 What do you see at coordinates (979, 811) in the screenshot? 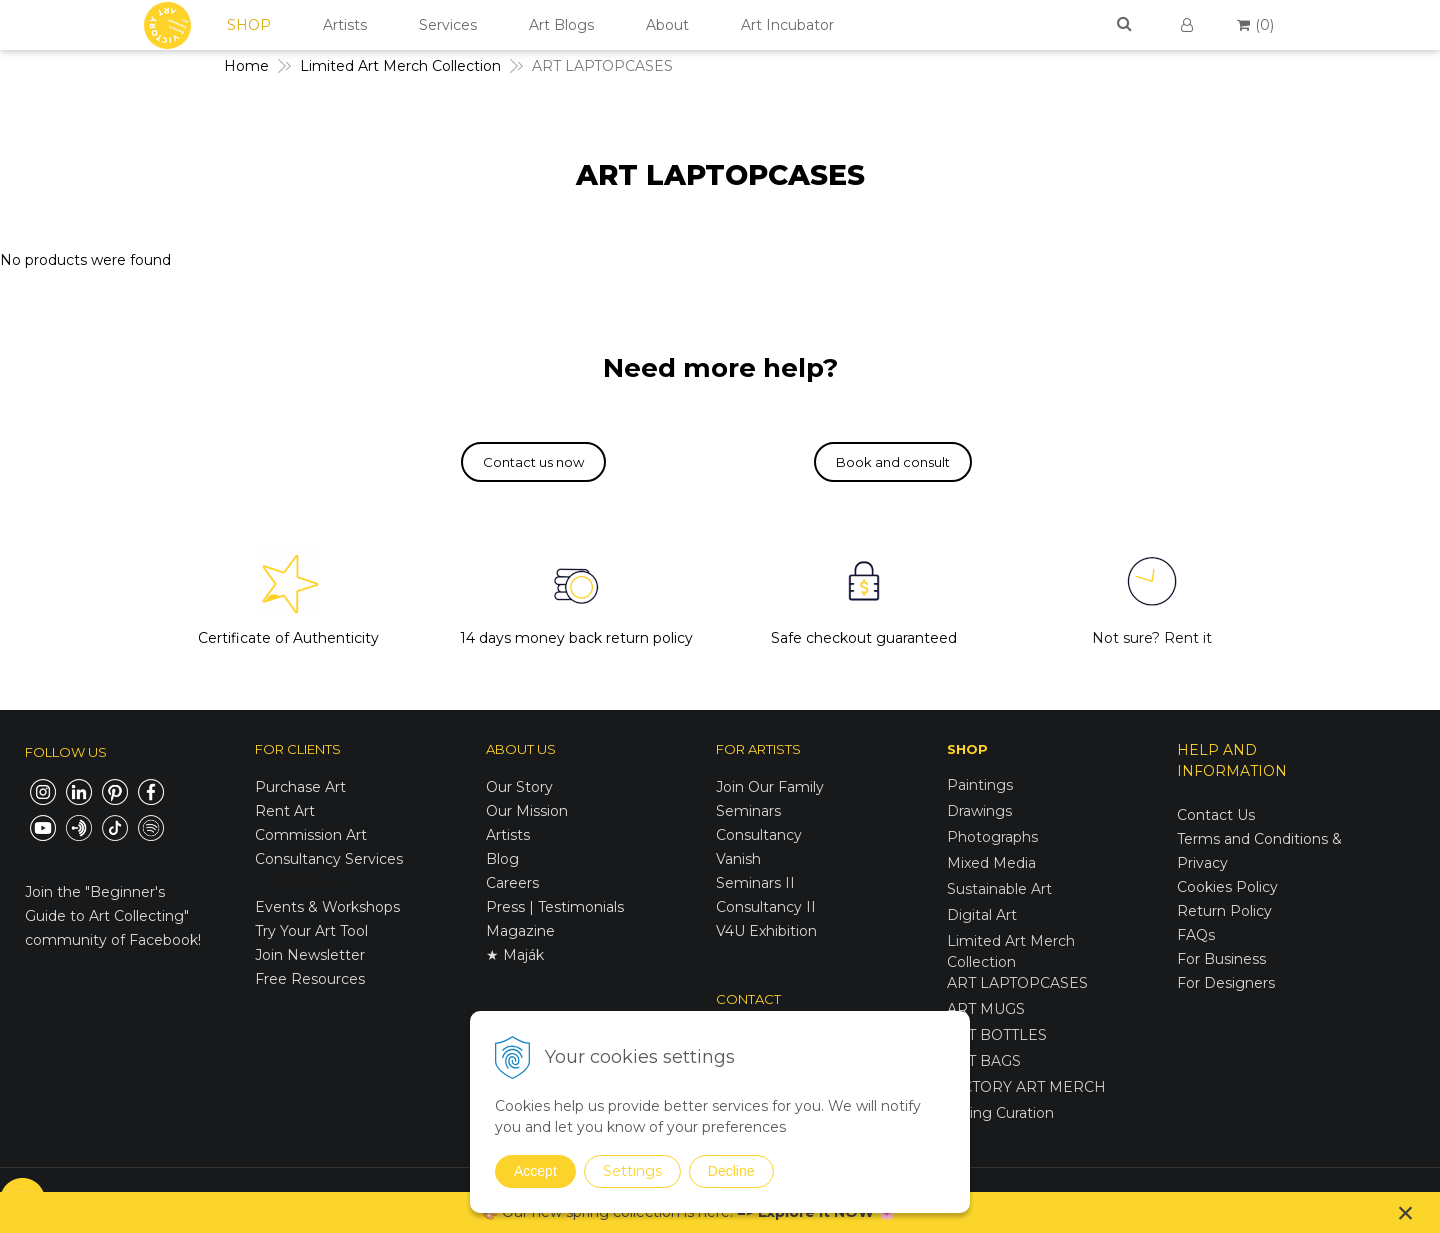
I see `Drawings` at bounding box center [979, 811].